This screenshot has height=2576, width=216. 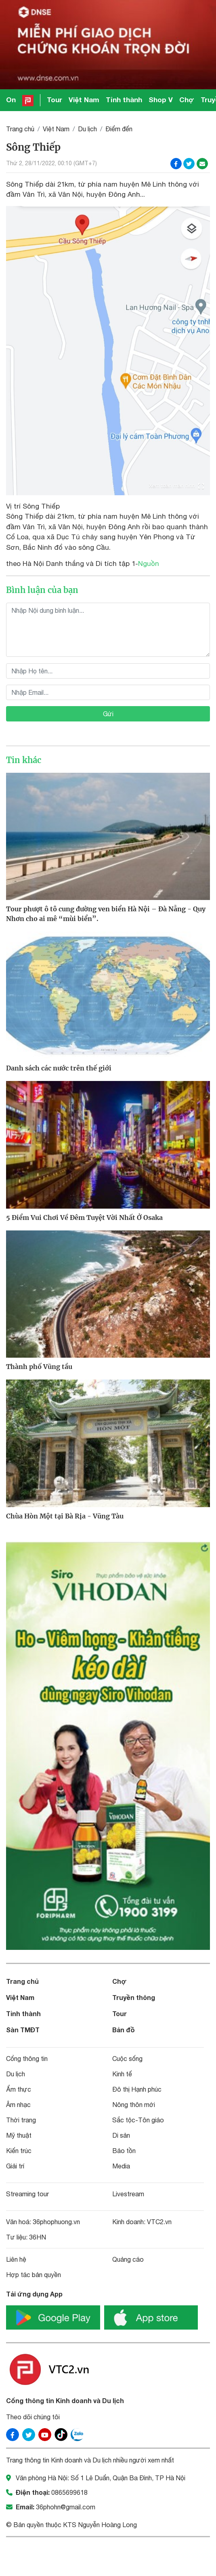 I want to click on 5 Điểm Vui Chơi Về Đêm Tuyệt Vời Nhất Ở Osaka, so click(x=84, y=1217).